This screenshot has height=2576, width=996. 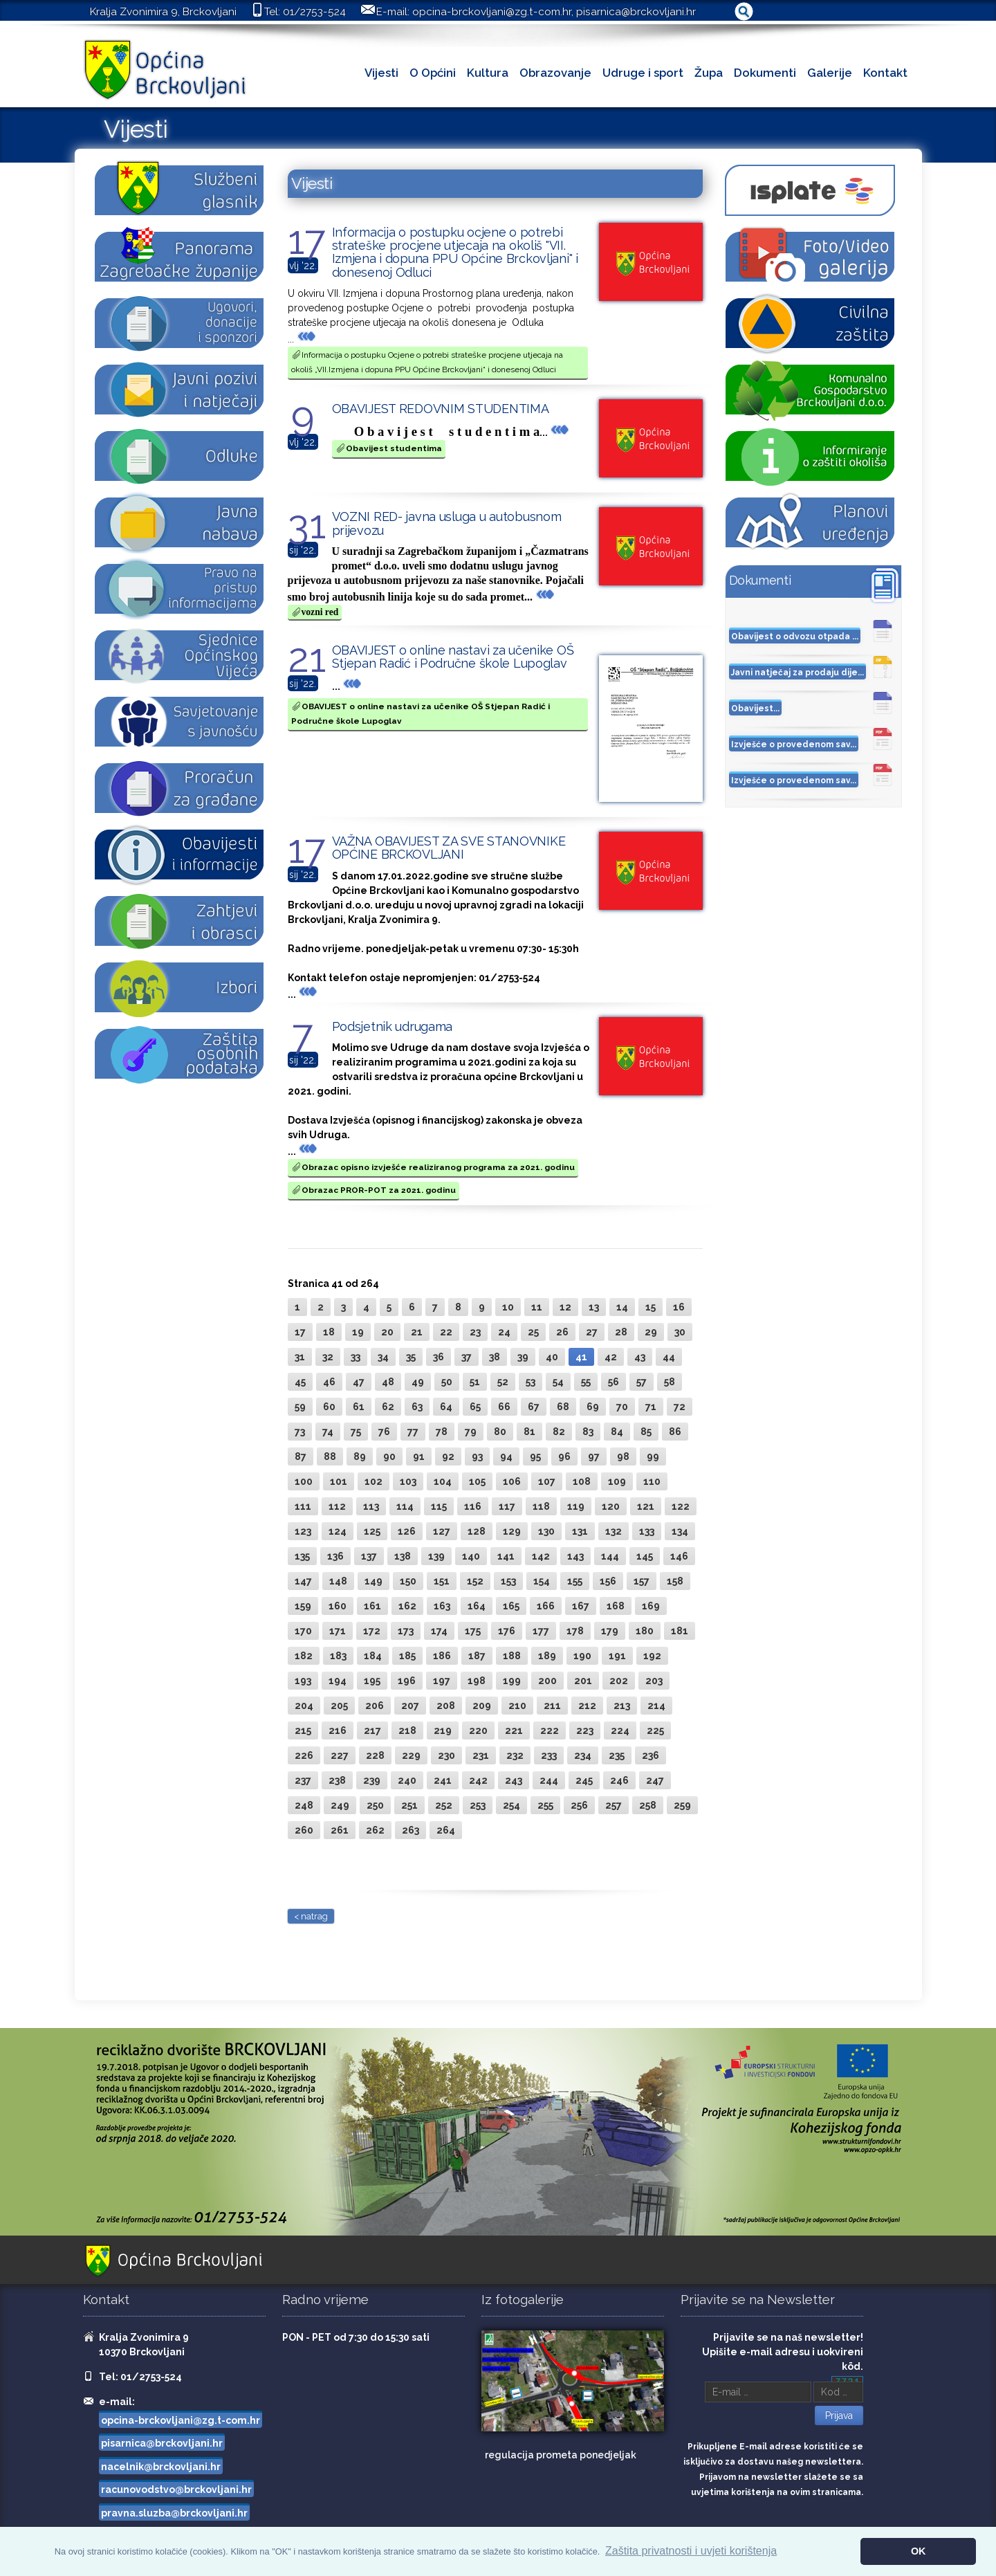 I want to click on 165, so click(x=511, y=1605).